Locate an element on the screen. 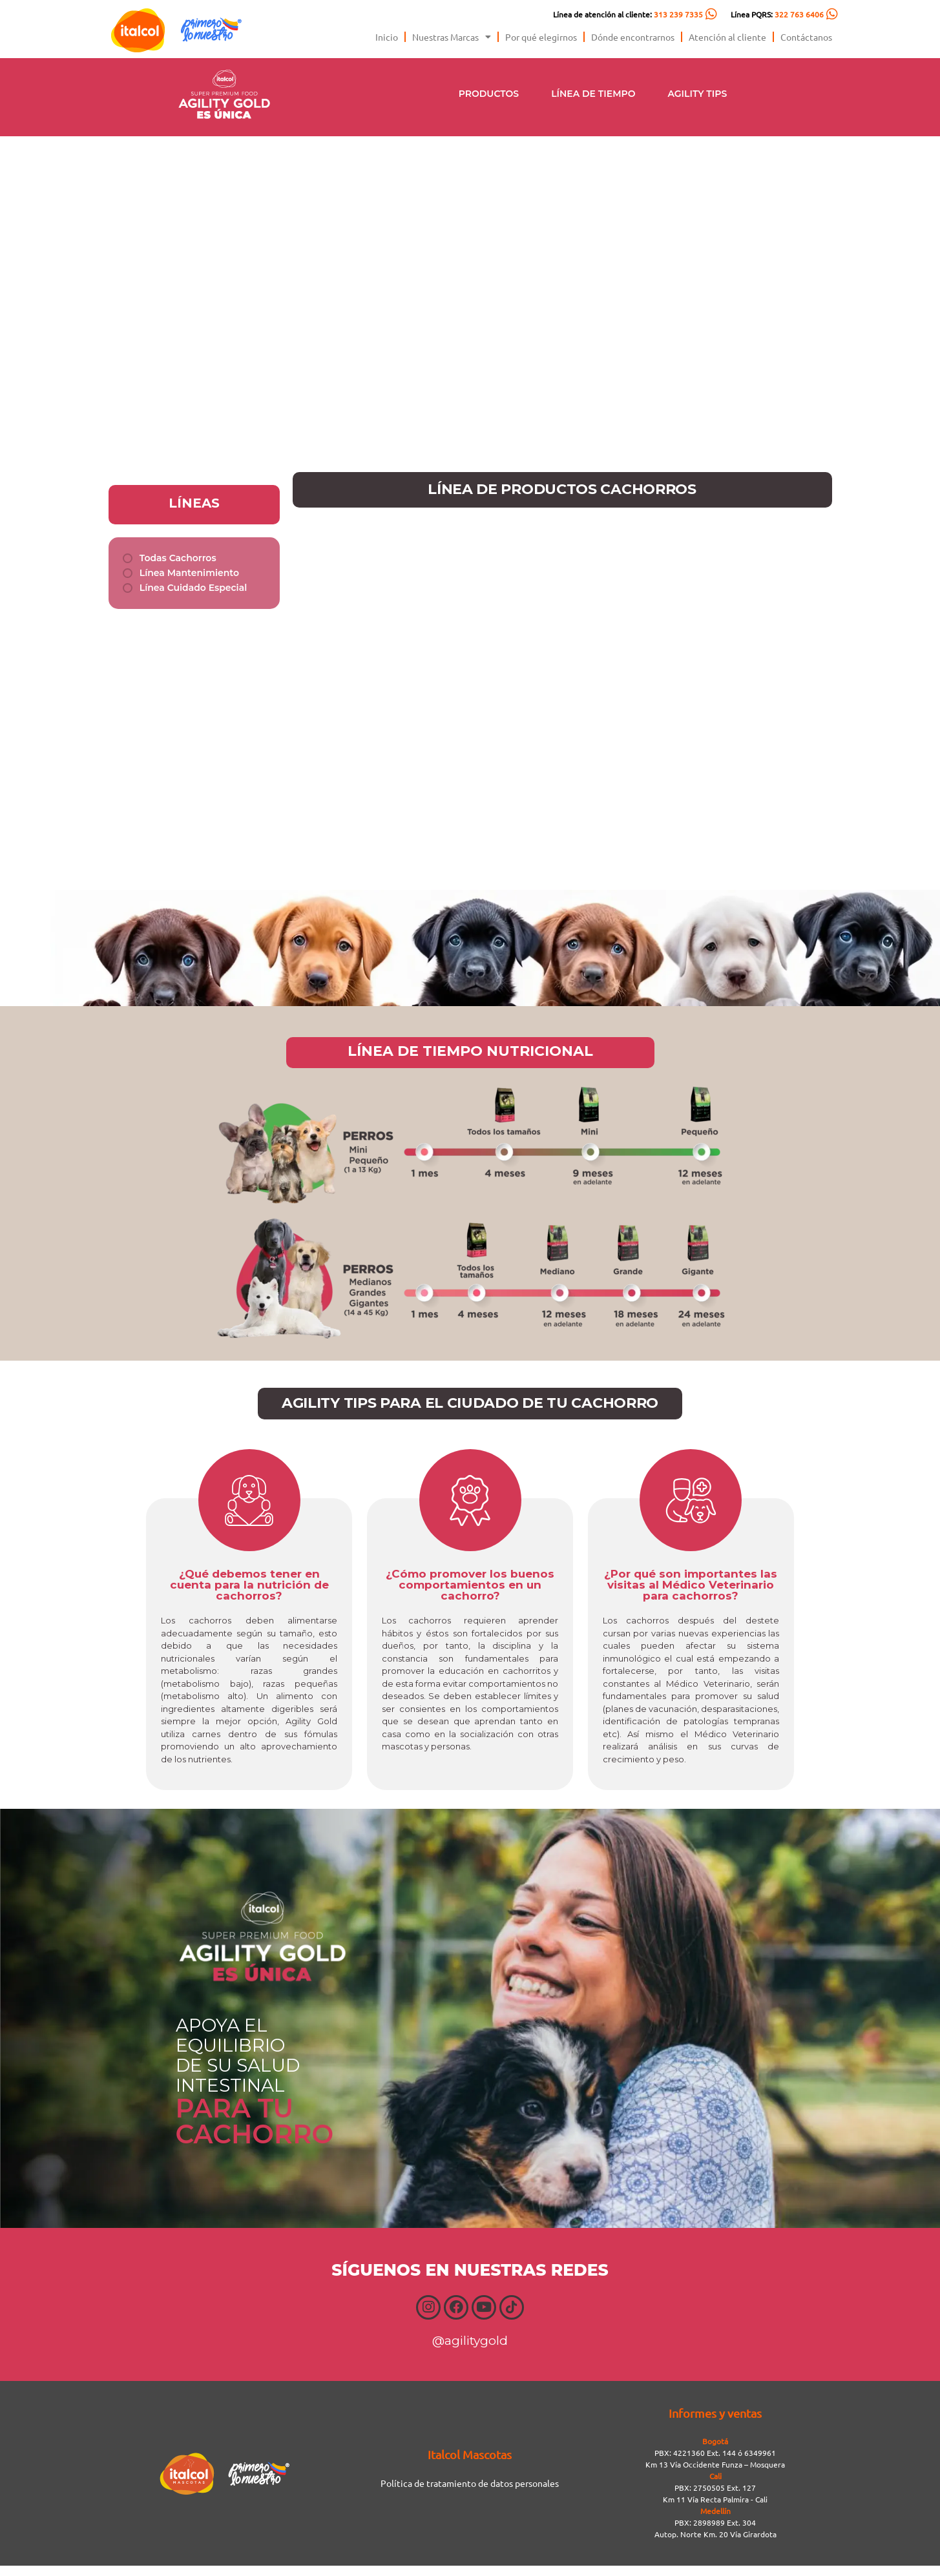  [term] is located at coordinates (169, 558).